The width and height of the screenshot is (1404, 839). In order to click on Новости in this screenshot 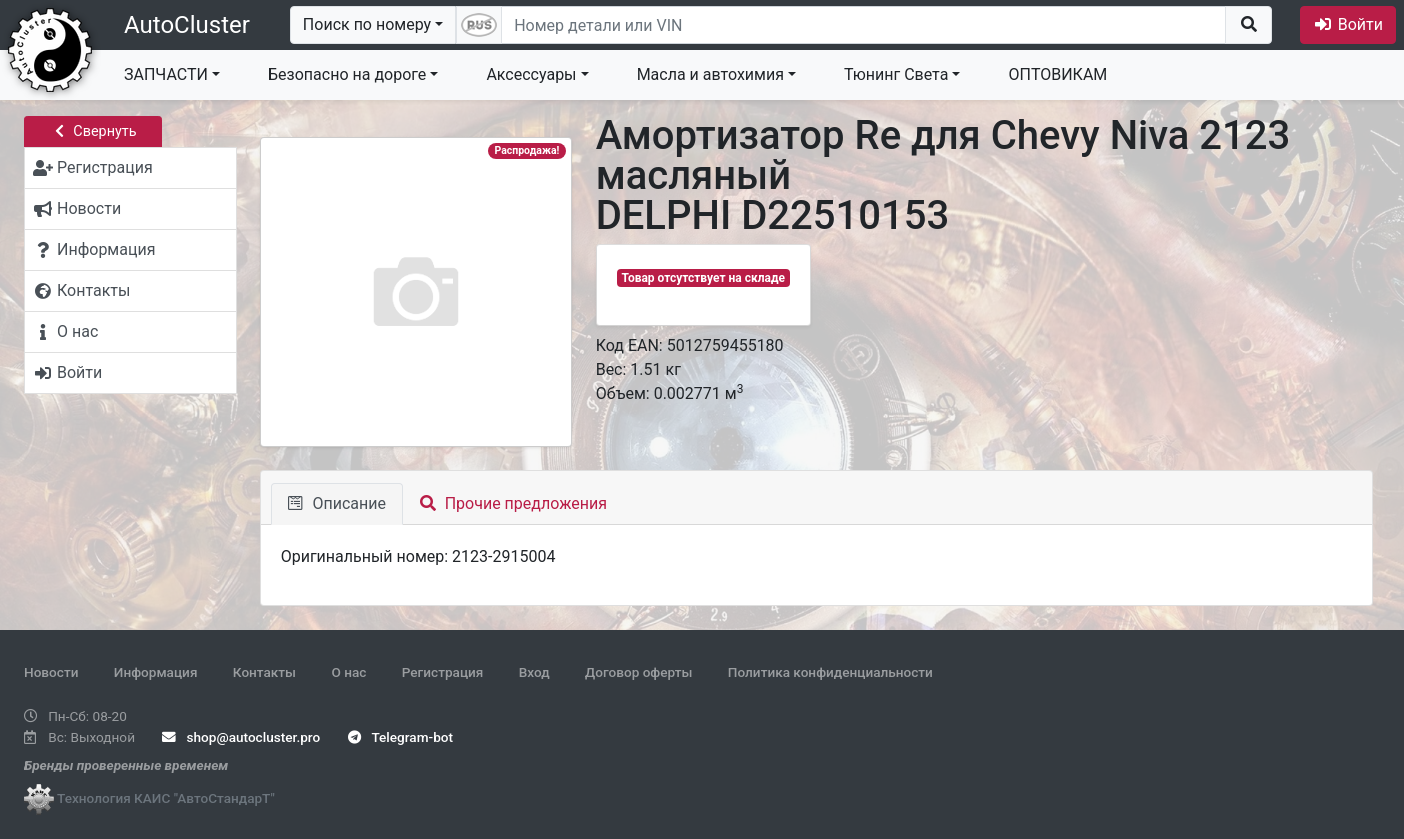, I will do `click(51, 672)`.